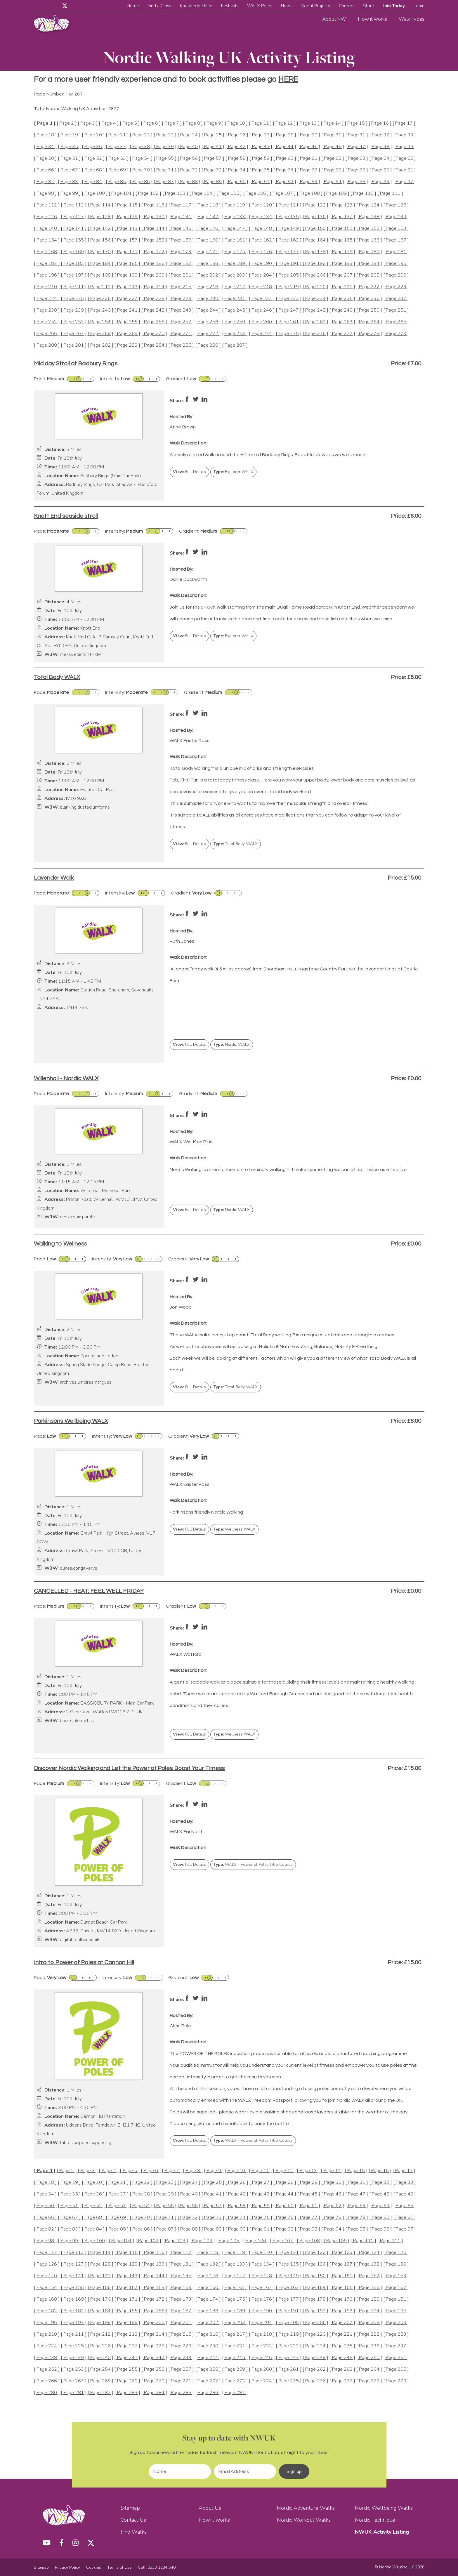 The height and width of the screenshot is (2576, 458). Describe the element at coordinates (315, 322) in the screenshot. I see `[ Page 262 ]` at that location.